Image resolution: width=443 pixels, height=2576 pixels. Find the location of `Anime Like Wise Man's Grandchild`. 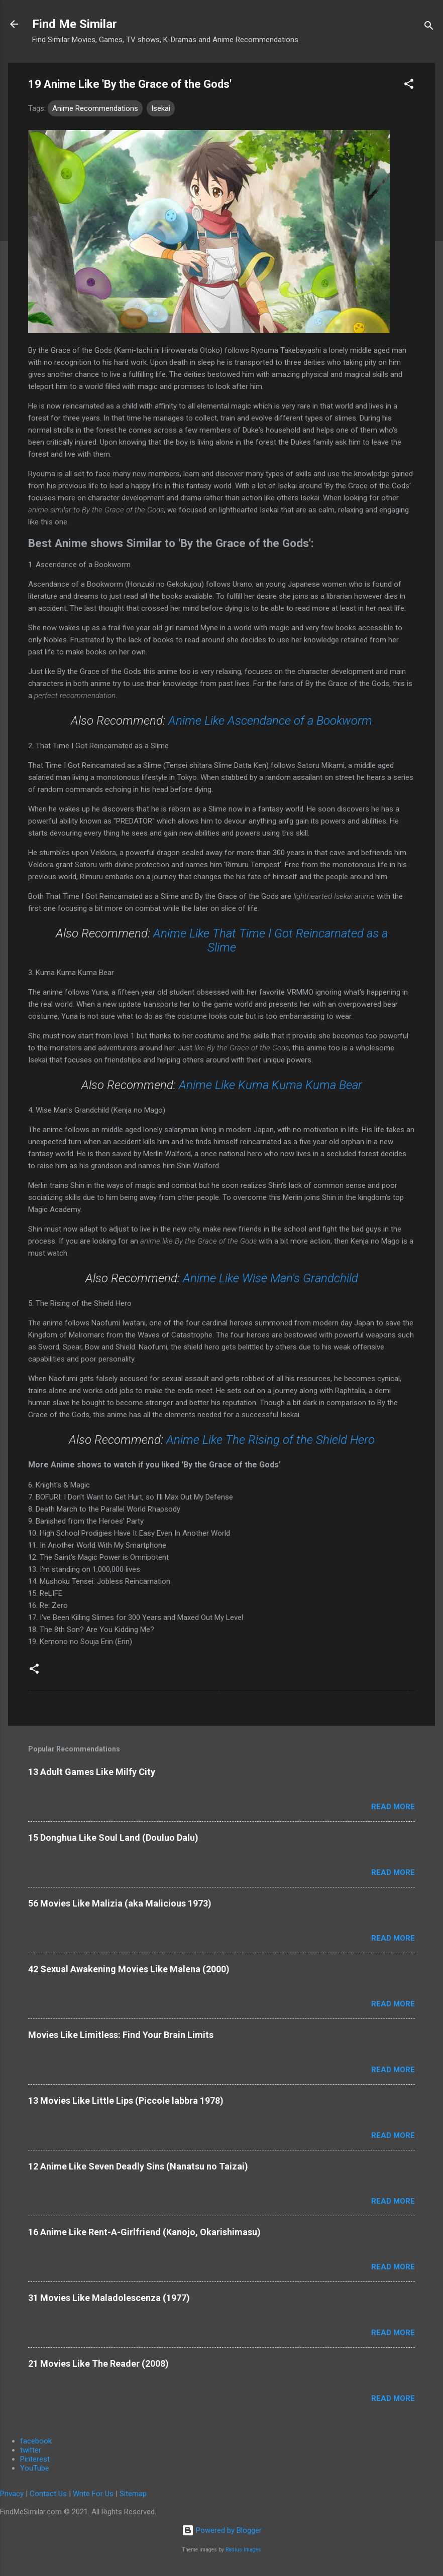

Anime Like Wise Man's Grandchild is located at coordinates (270, 1278).